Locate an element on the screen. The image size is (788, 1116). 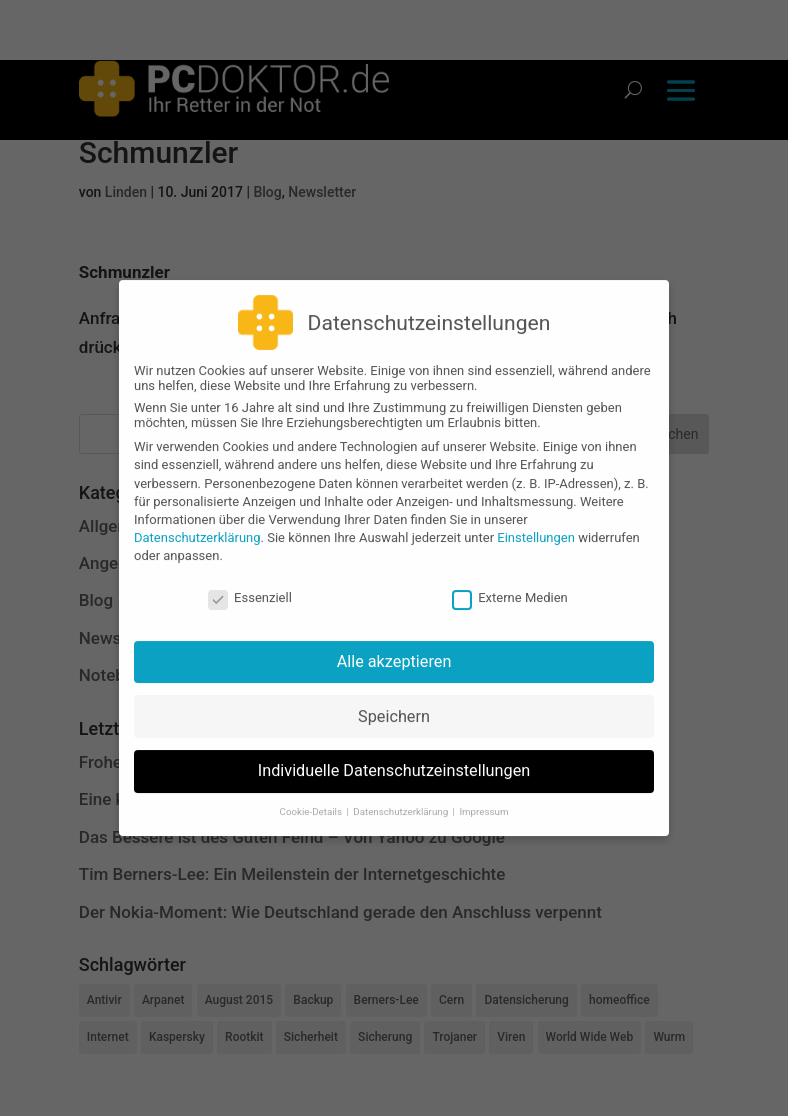
Externe Medien is located at coordinates (510, 588).